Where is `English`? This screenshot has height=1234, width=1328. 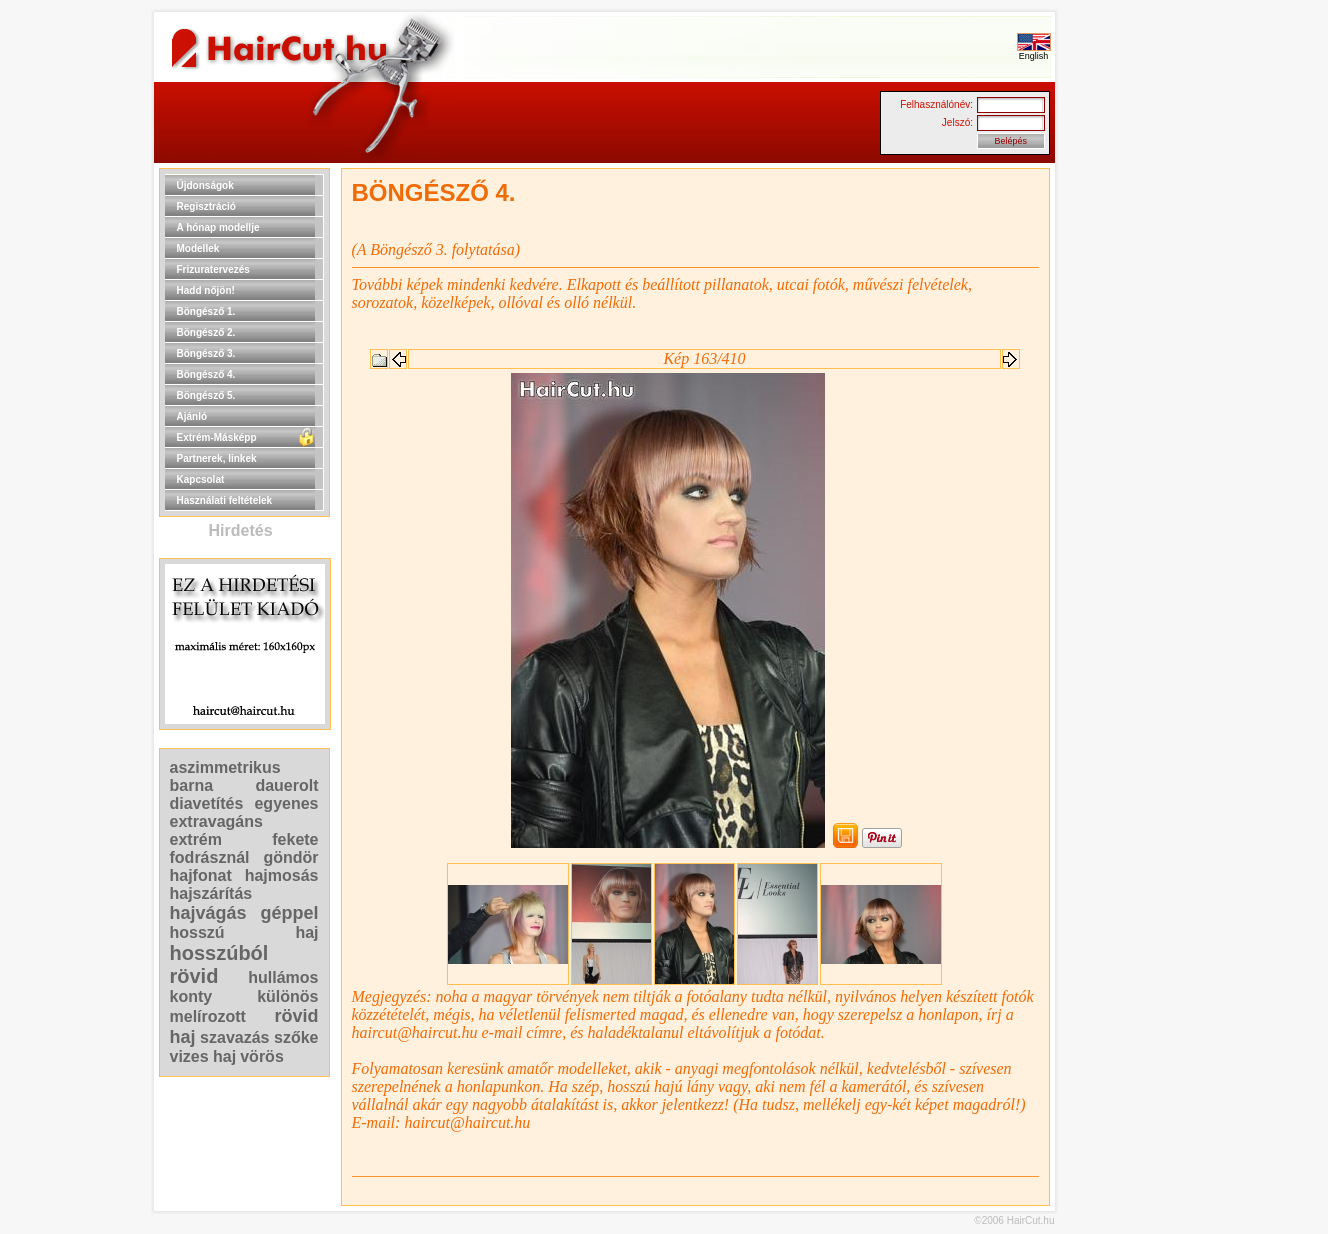
English is located at coordinates (1034, 52).